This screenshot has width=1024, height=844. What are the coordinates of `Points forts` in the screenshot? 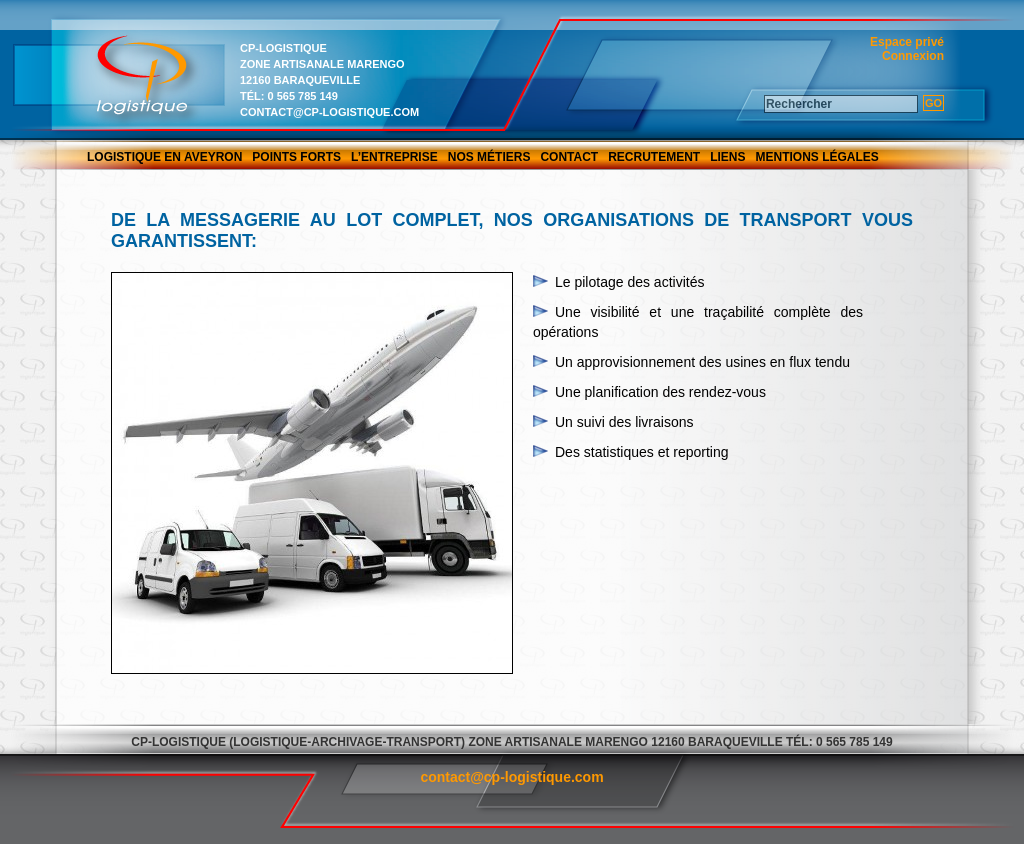 It's located at (296, 157).